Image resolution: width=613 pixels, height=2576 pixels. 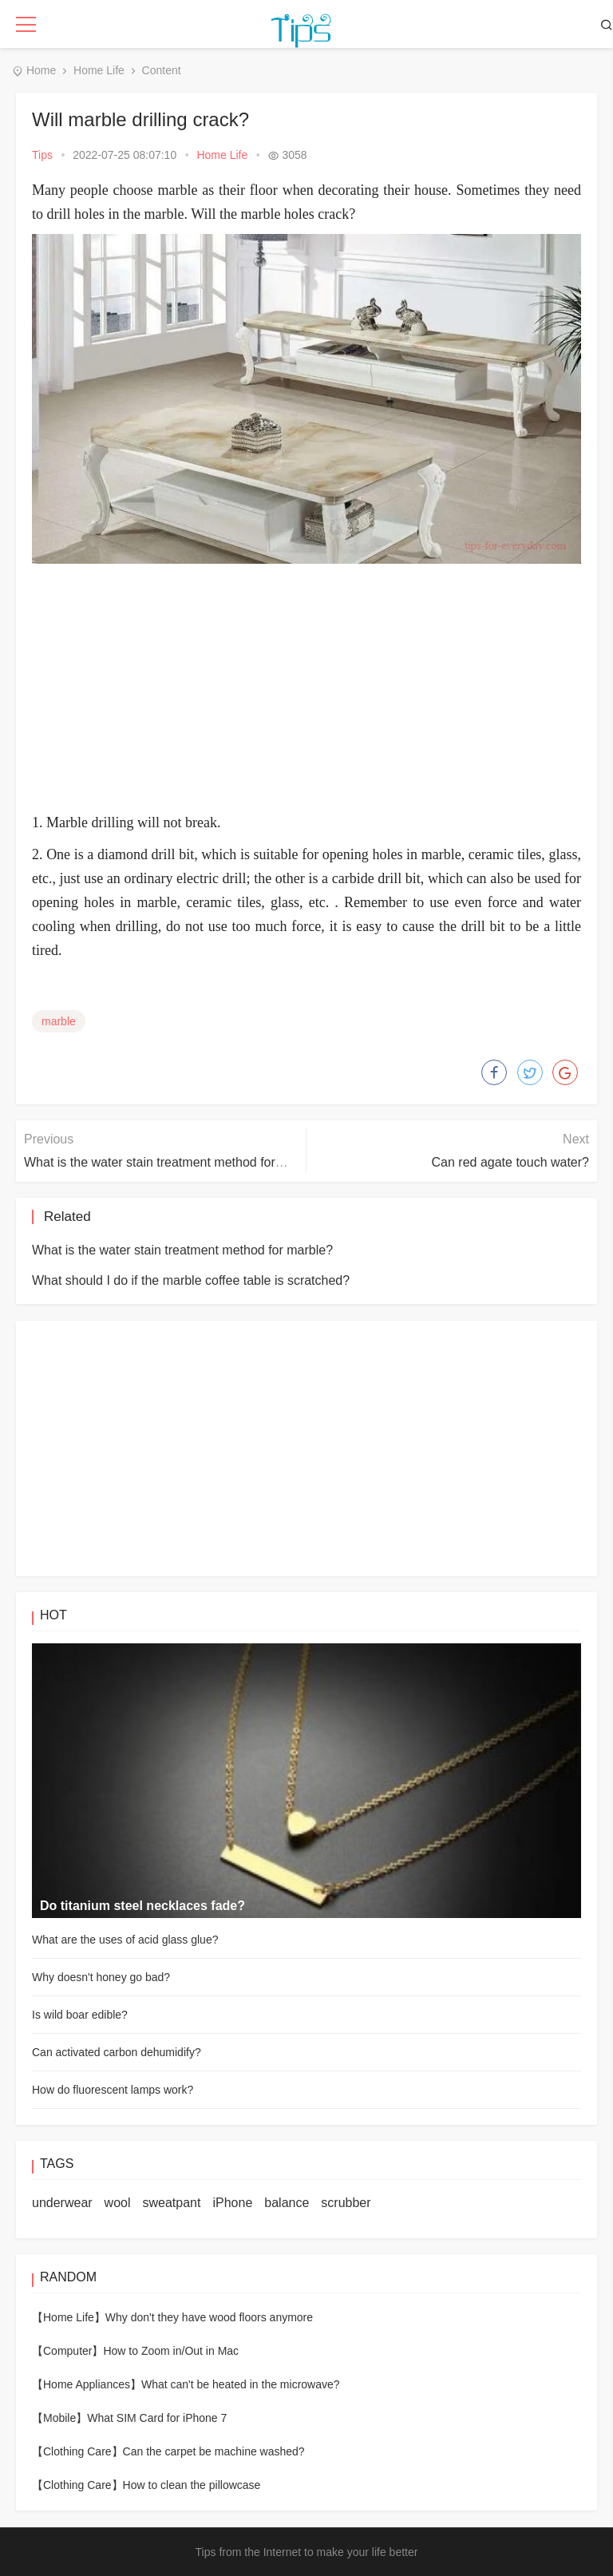 What do you see at coordinates (157, 2418) in the screenshot?
I see `What SIM Card for iPhone 7` at bounding box center [157, 2418].